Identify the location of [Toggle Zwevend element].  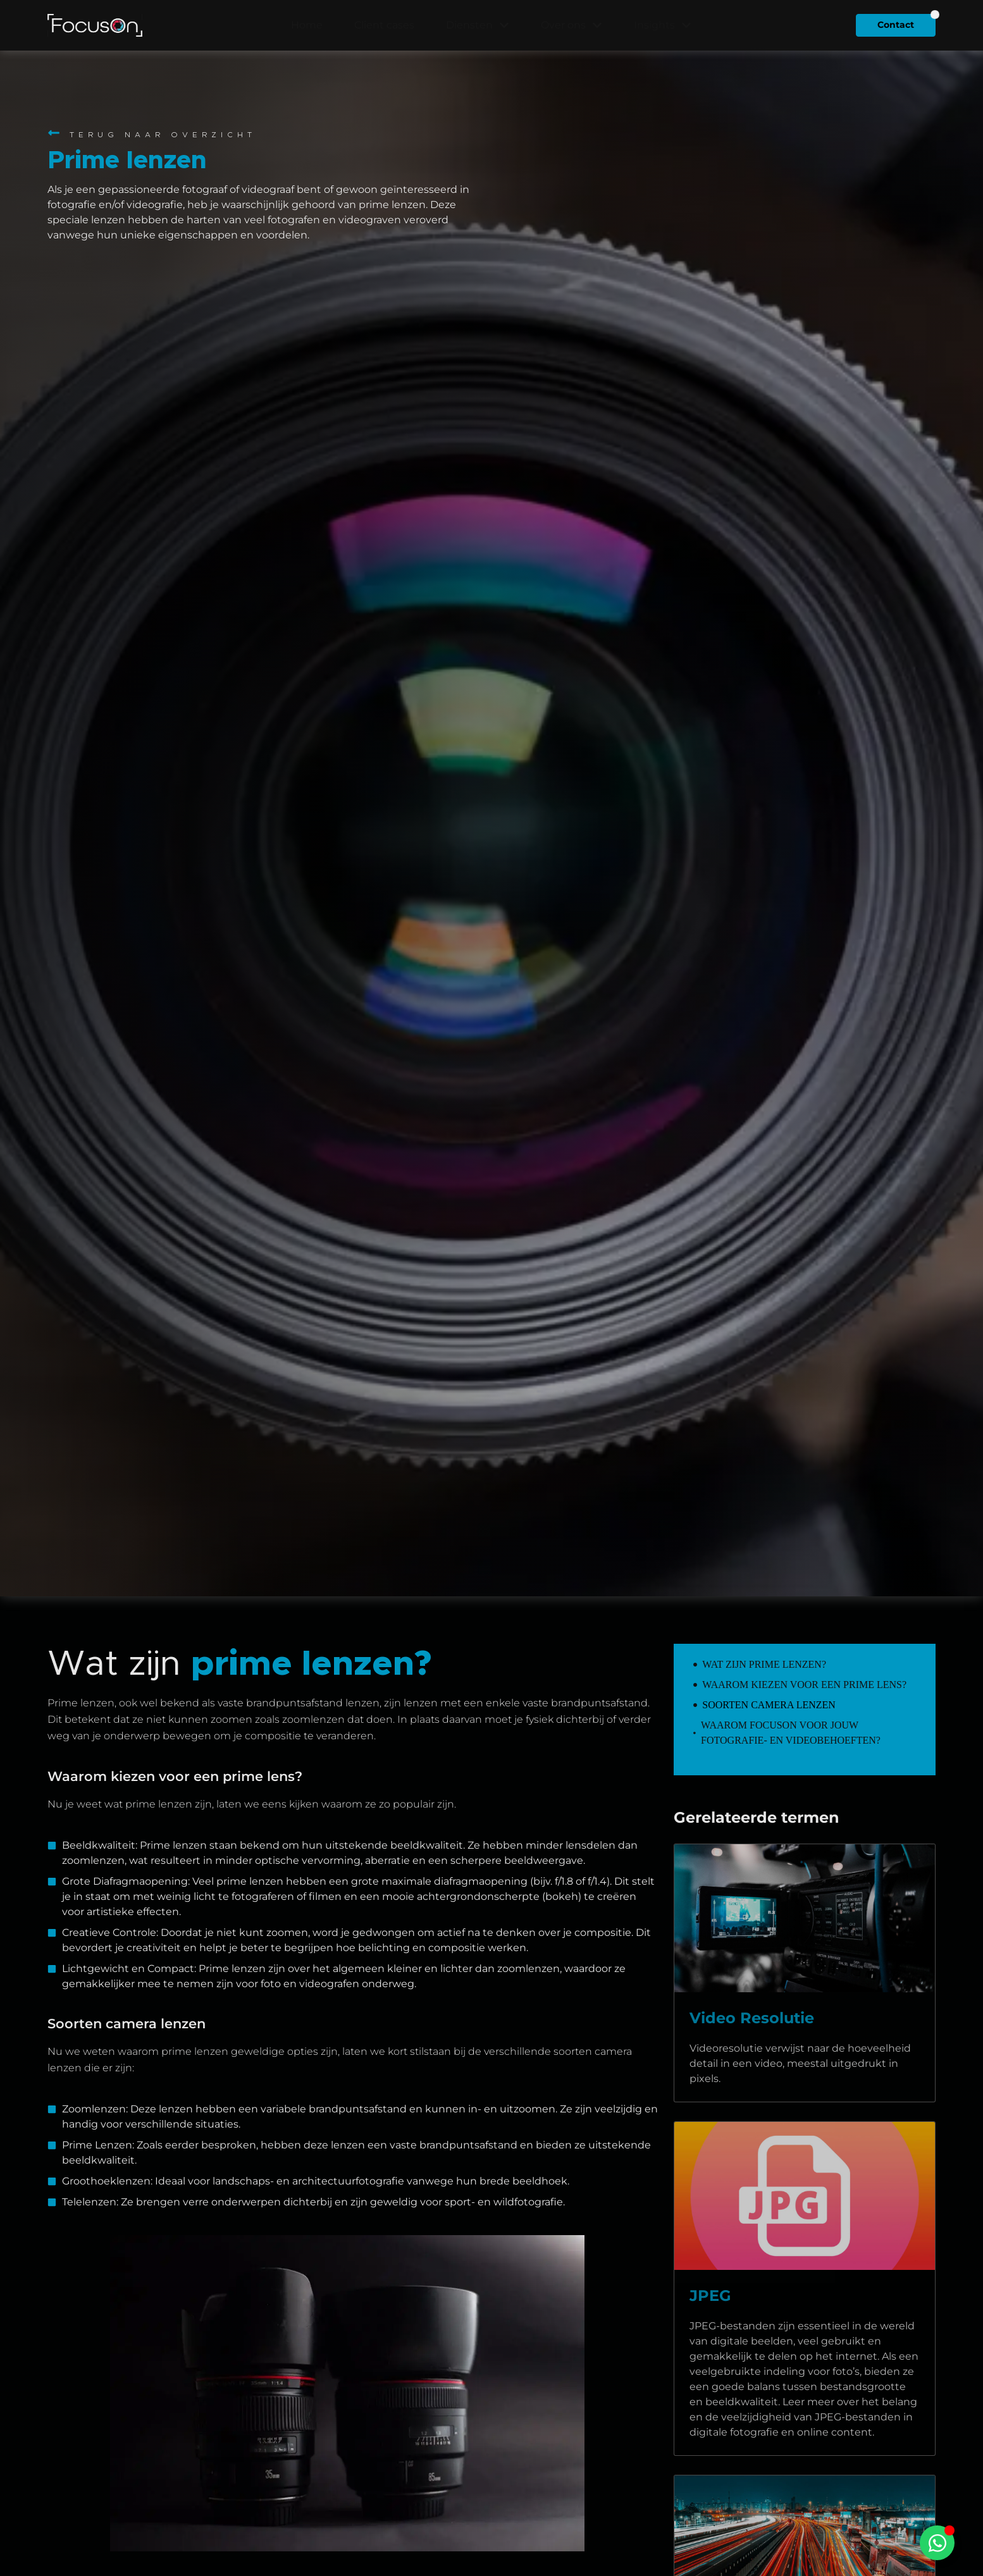
(937, 2542).